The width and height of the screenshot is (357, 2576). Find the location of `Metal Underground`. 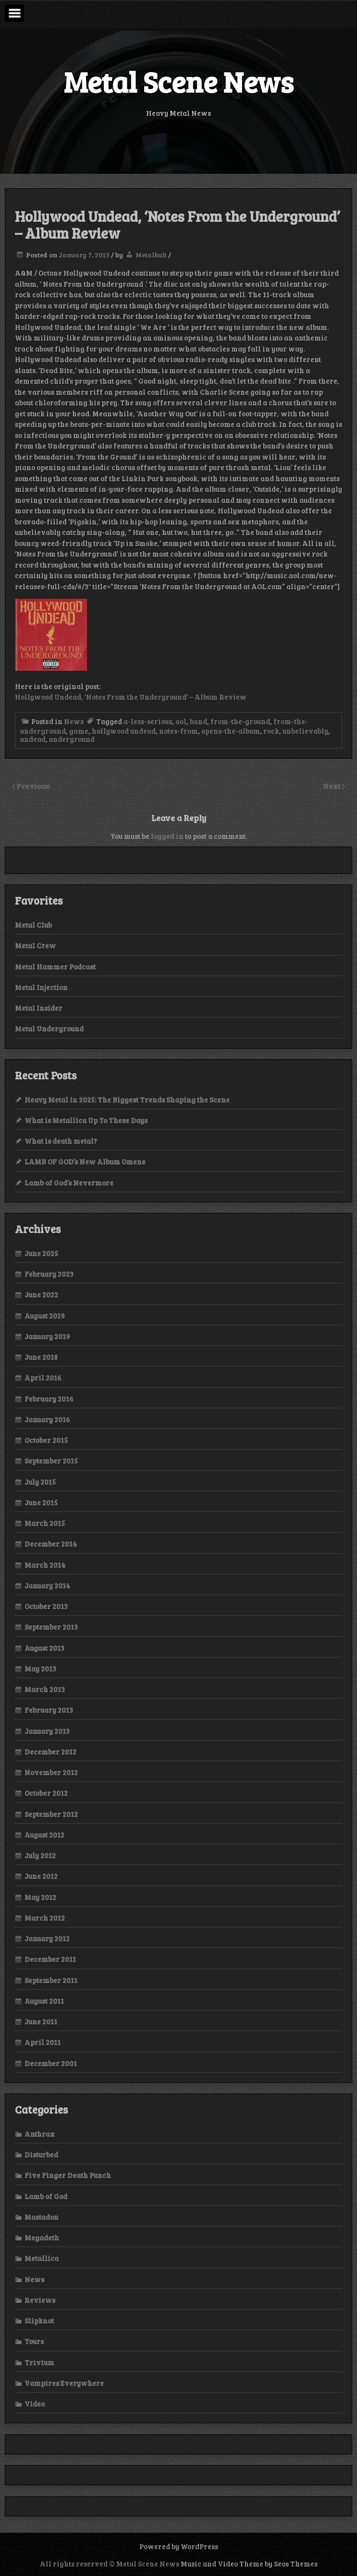

Metal Underground is located at coordinates (49, 1028).